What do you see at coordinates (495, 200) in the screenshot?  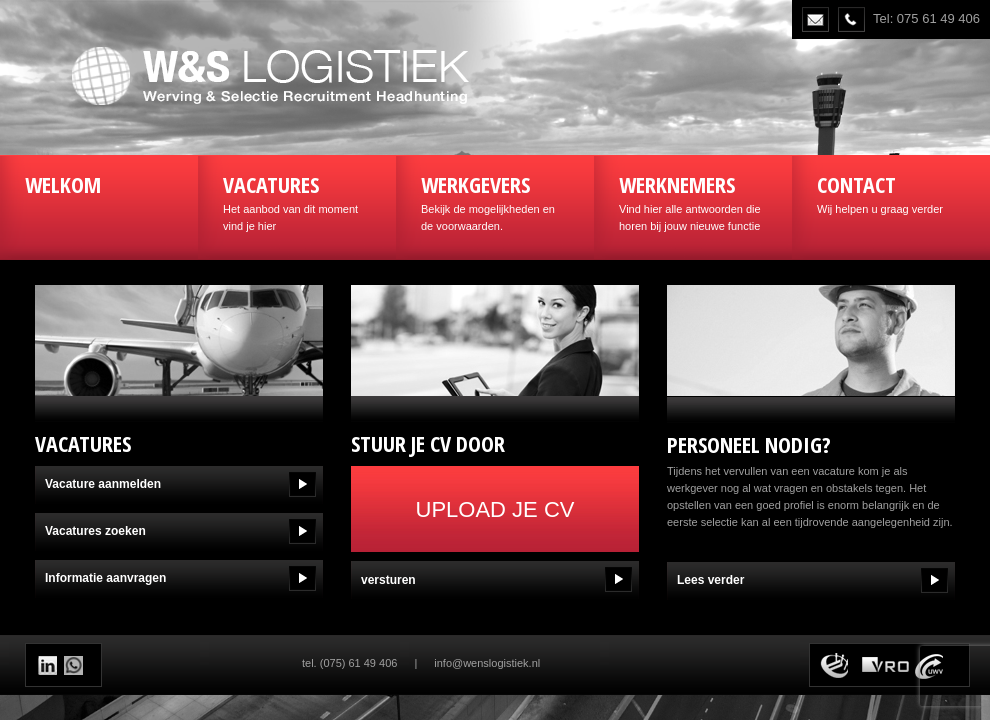 I see `Bekijk de mogelijkheden en de voorwaarden.` at bounding box center [495, 200].